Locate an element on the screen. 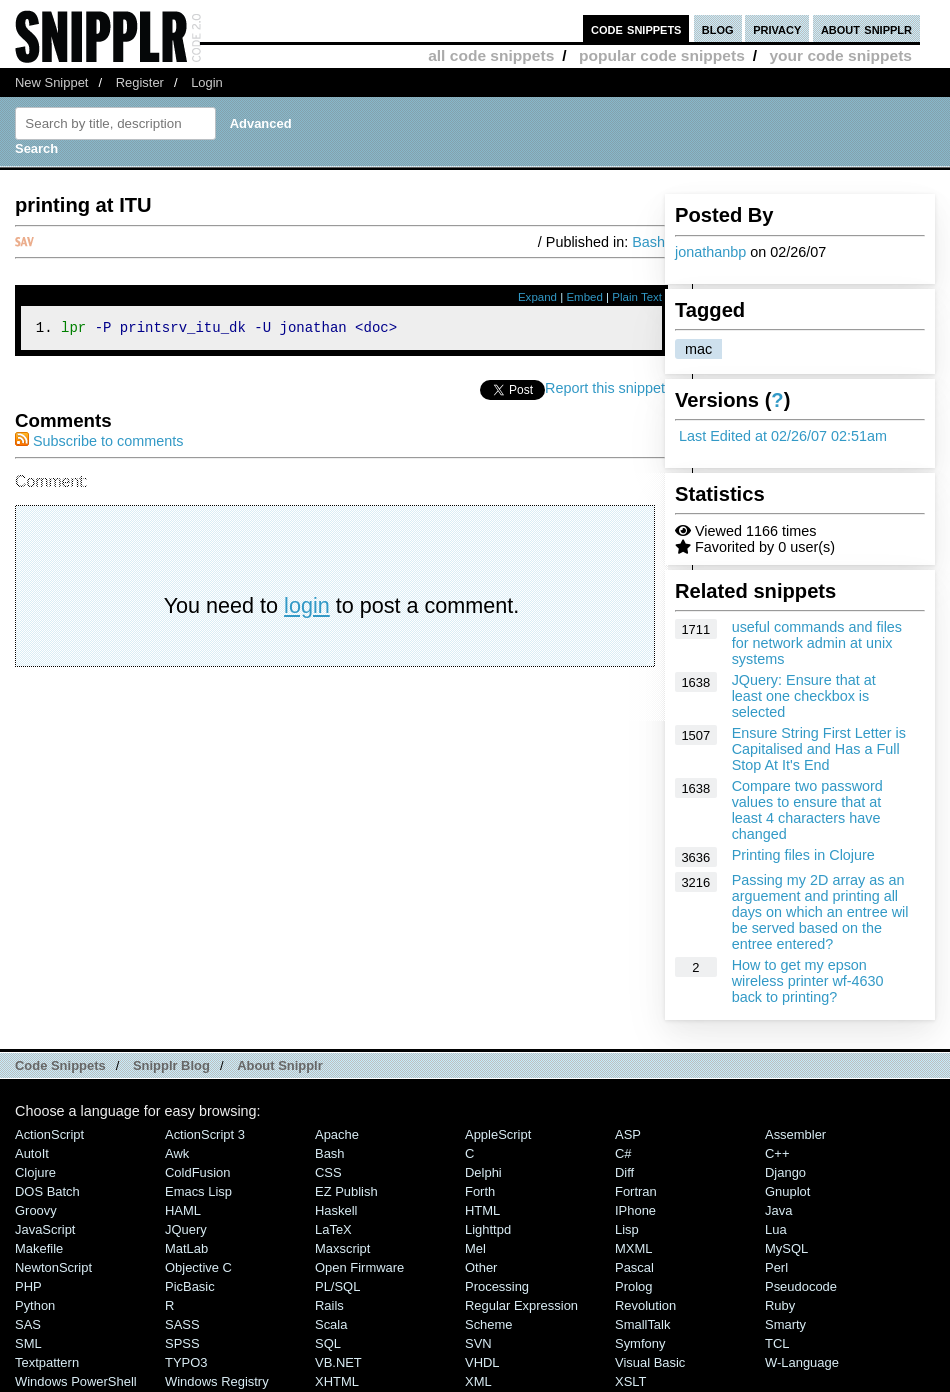 This screenshot has width=950, height=1392. Scala is located at coordinates (331, 1324).